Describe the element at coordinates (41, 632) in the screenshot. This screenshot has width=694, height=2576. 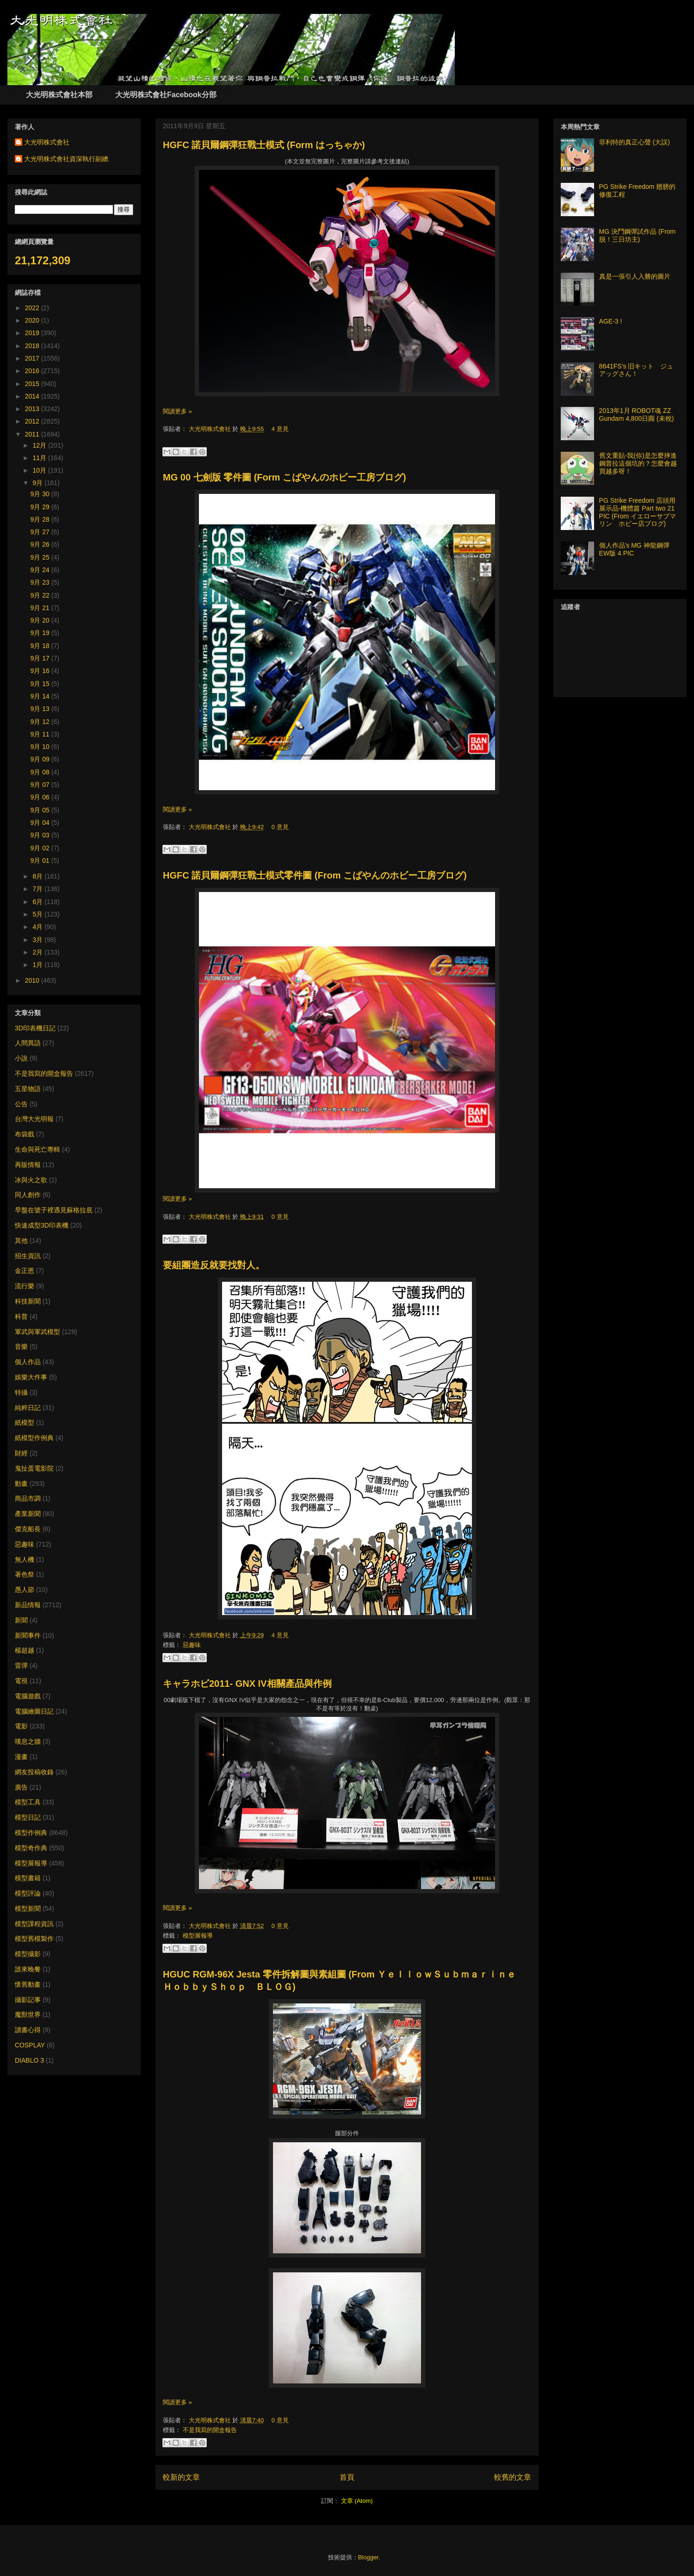
I see `9月 19` at that location.